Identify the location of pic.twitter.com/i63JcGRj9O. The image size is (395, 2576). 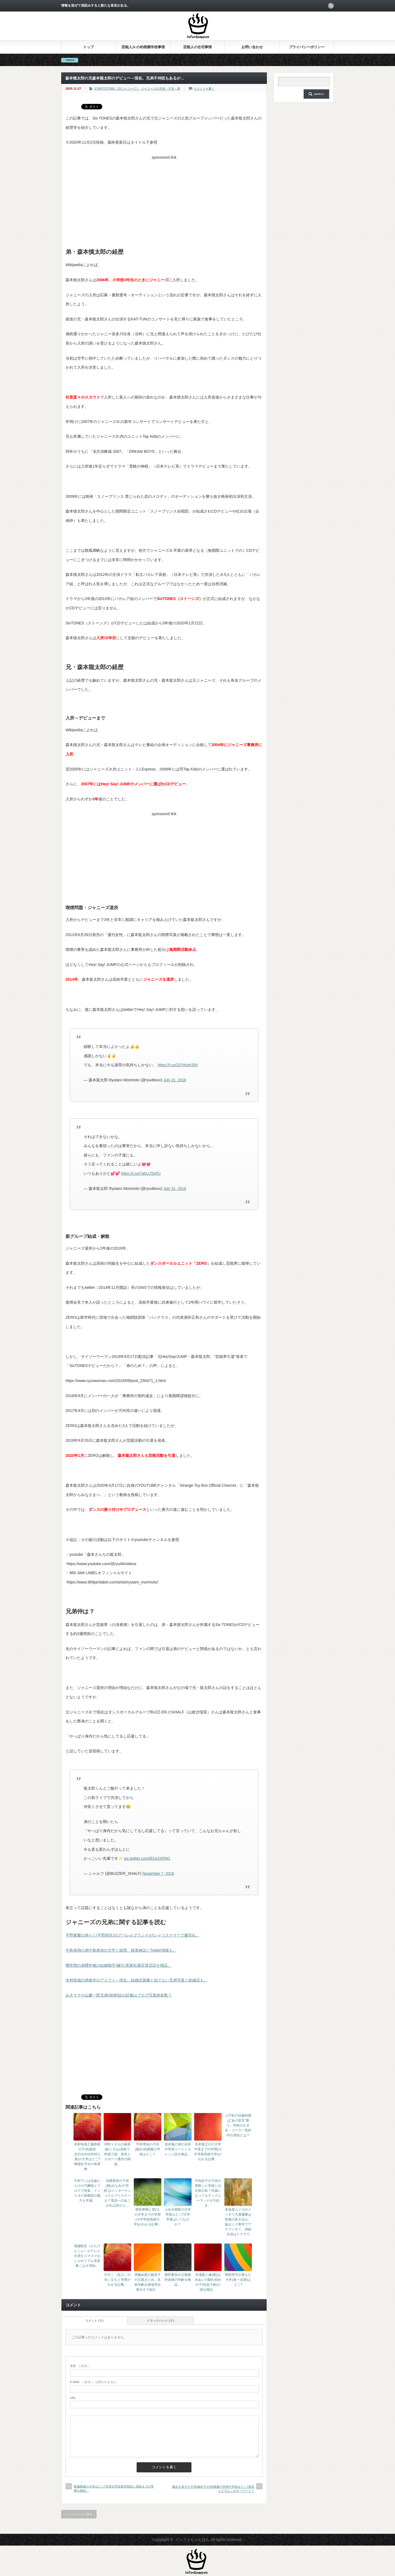
(147, 1858).